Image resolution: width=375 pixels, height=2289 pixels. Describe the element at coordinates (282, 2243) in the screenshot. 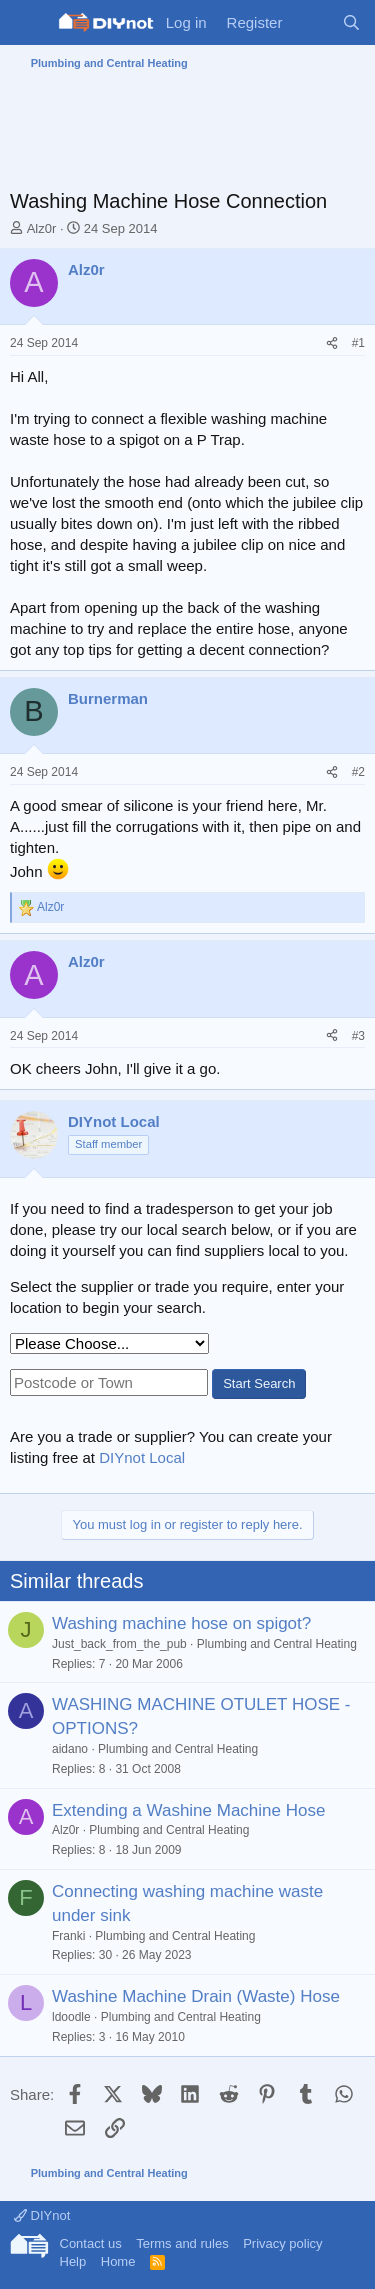

I see `Privacy policy` at that location.